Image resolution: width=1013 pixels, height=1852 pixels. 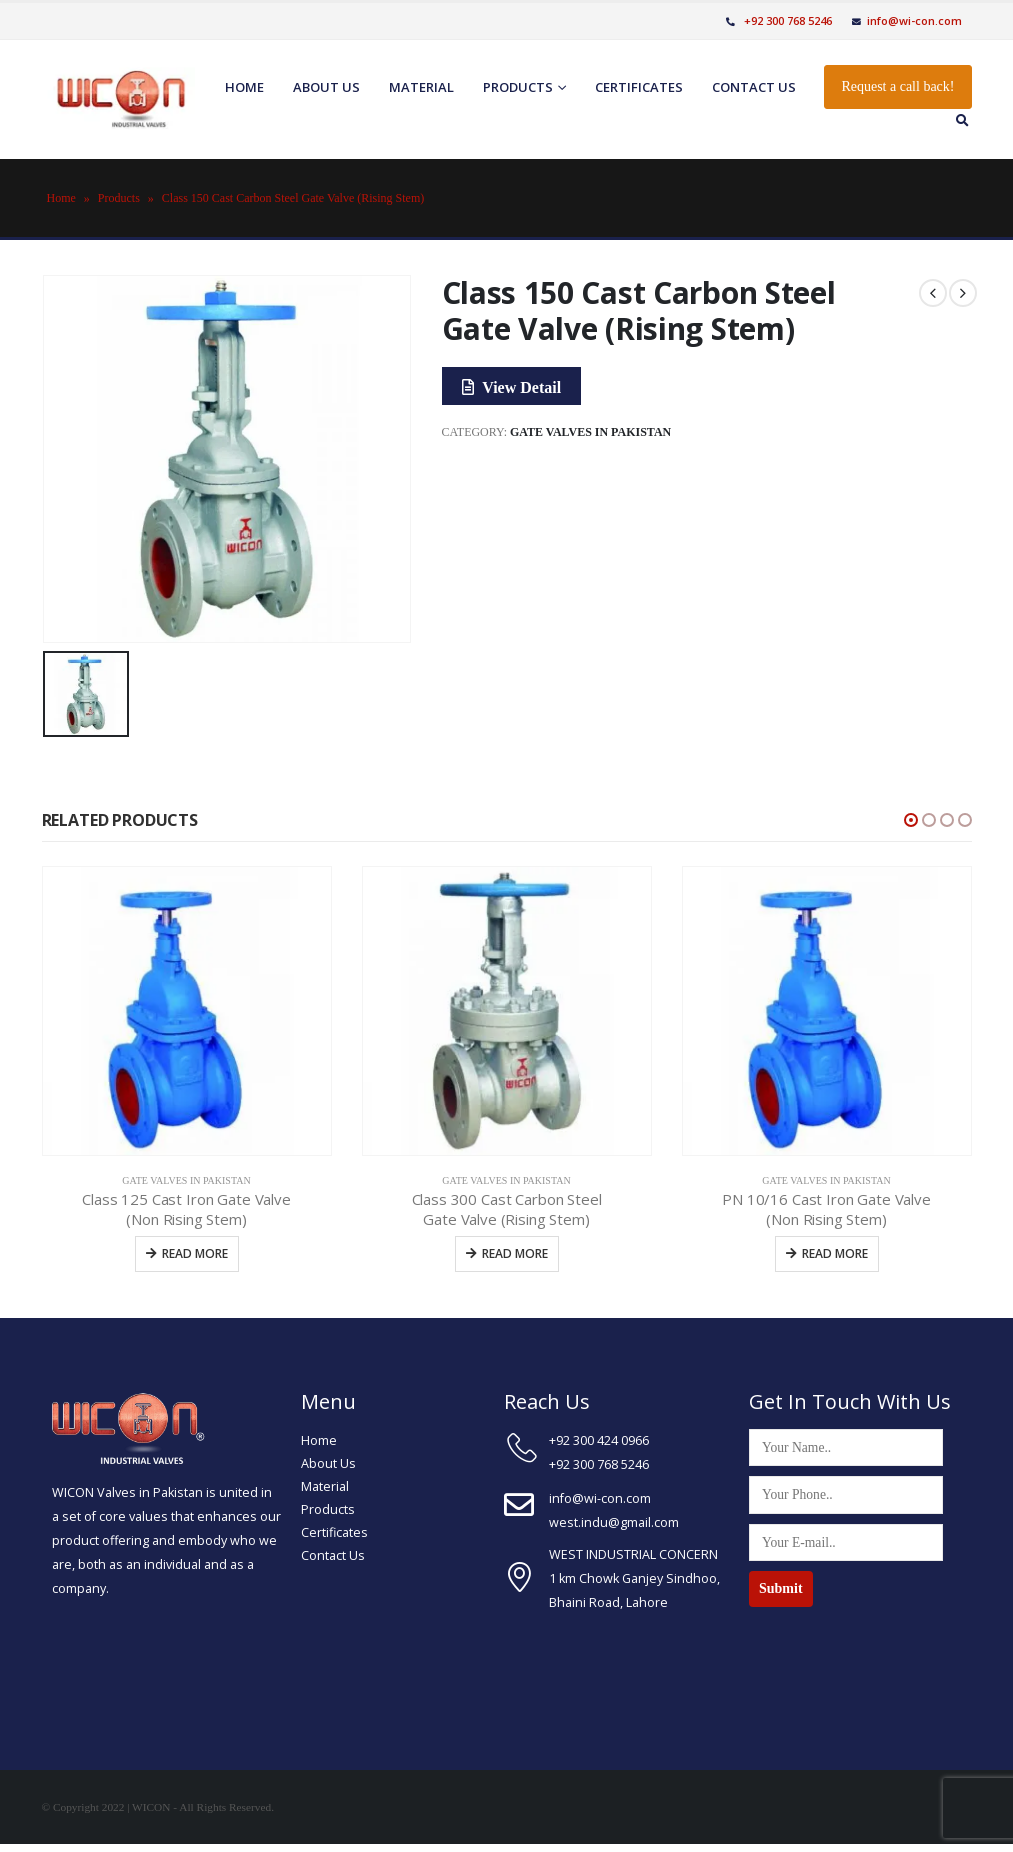 I want to click on Read more [Read more about “PN 10/16 Cast Iron Gate Valve (Non Rising Stem)”], so click(x=835, y=1253).